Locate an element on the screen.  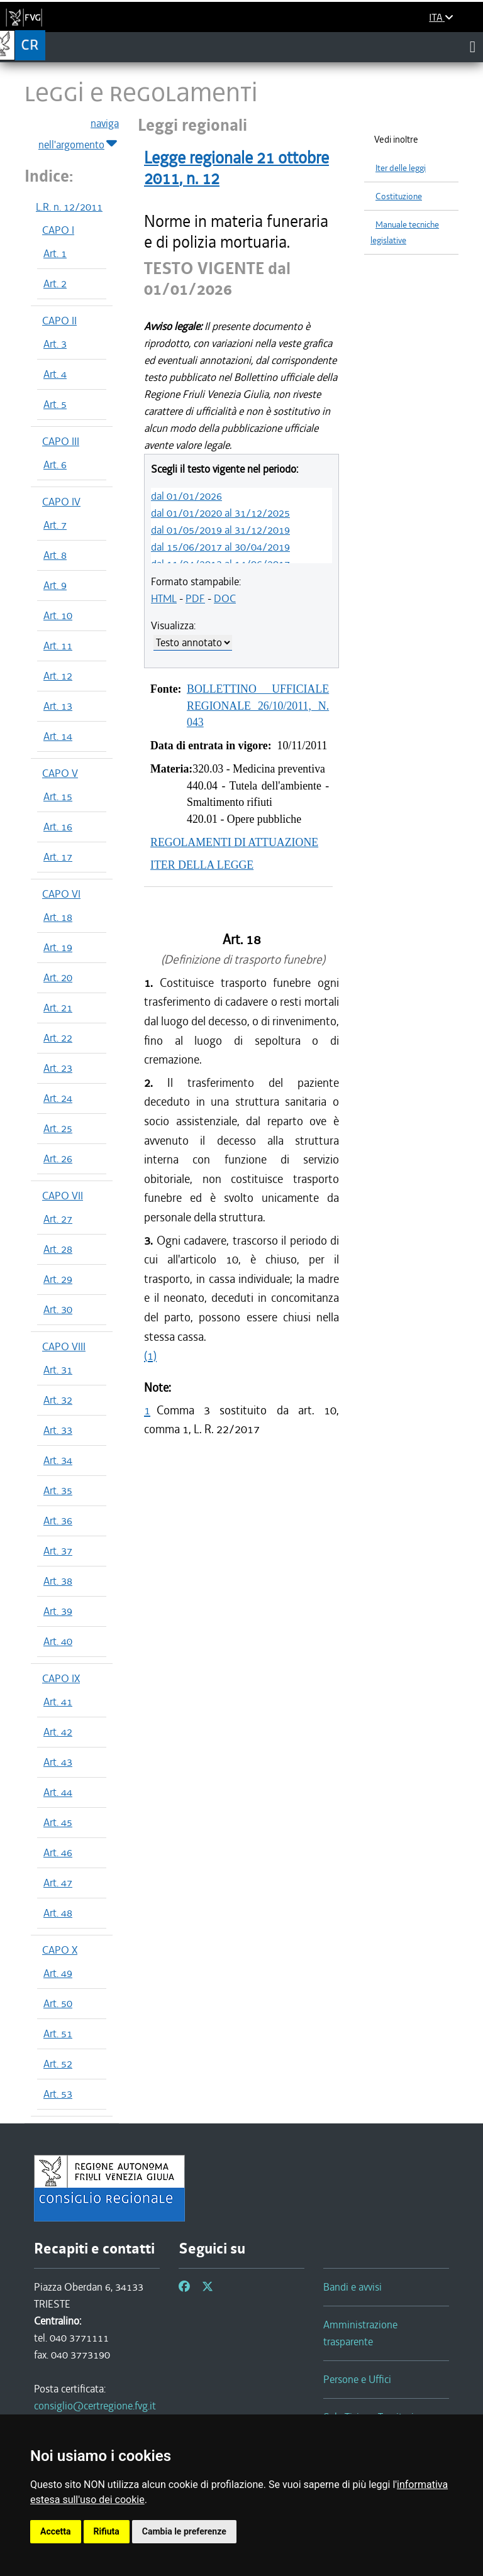
Art. 38 is located at coordinates (57, 1581).